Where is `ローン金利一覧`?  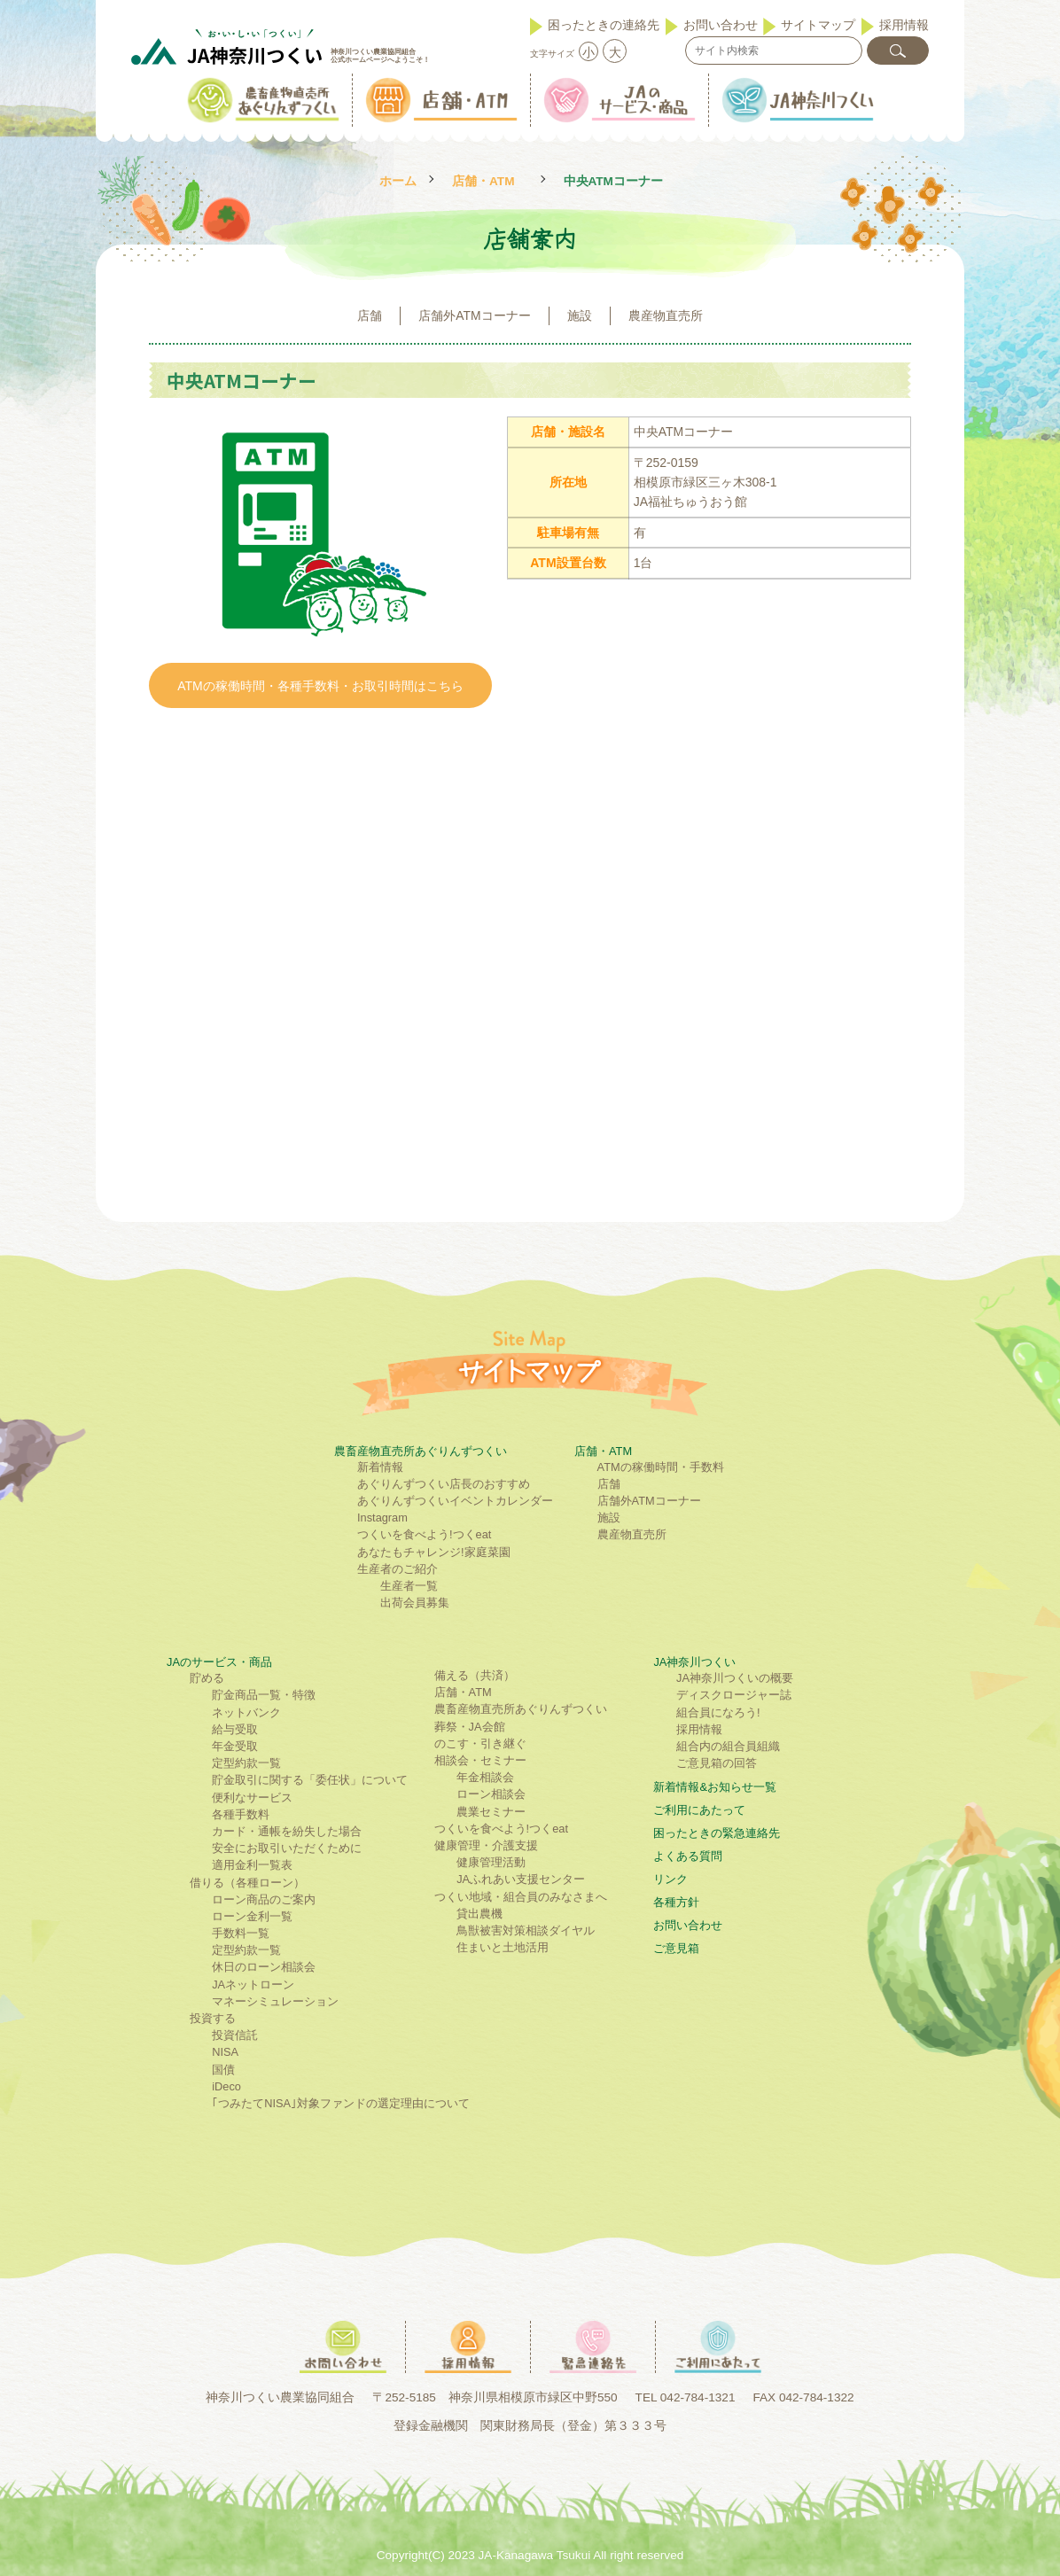 ローン金利一覧 is located at coordinates (252, 1916).